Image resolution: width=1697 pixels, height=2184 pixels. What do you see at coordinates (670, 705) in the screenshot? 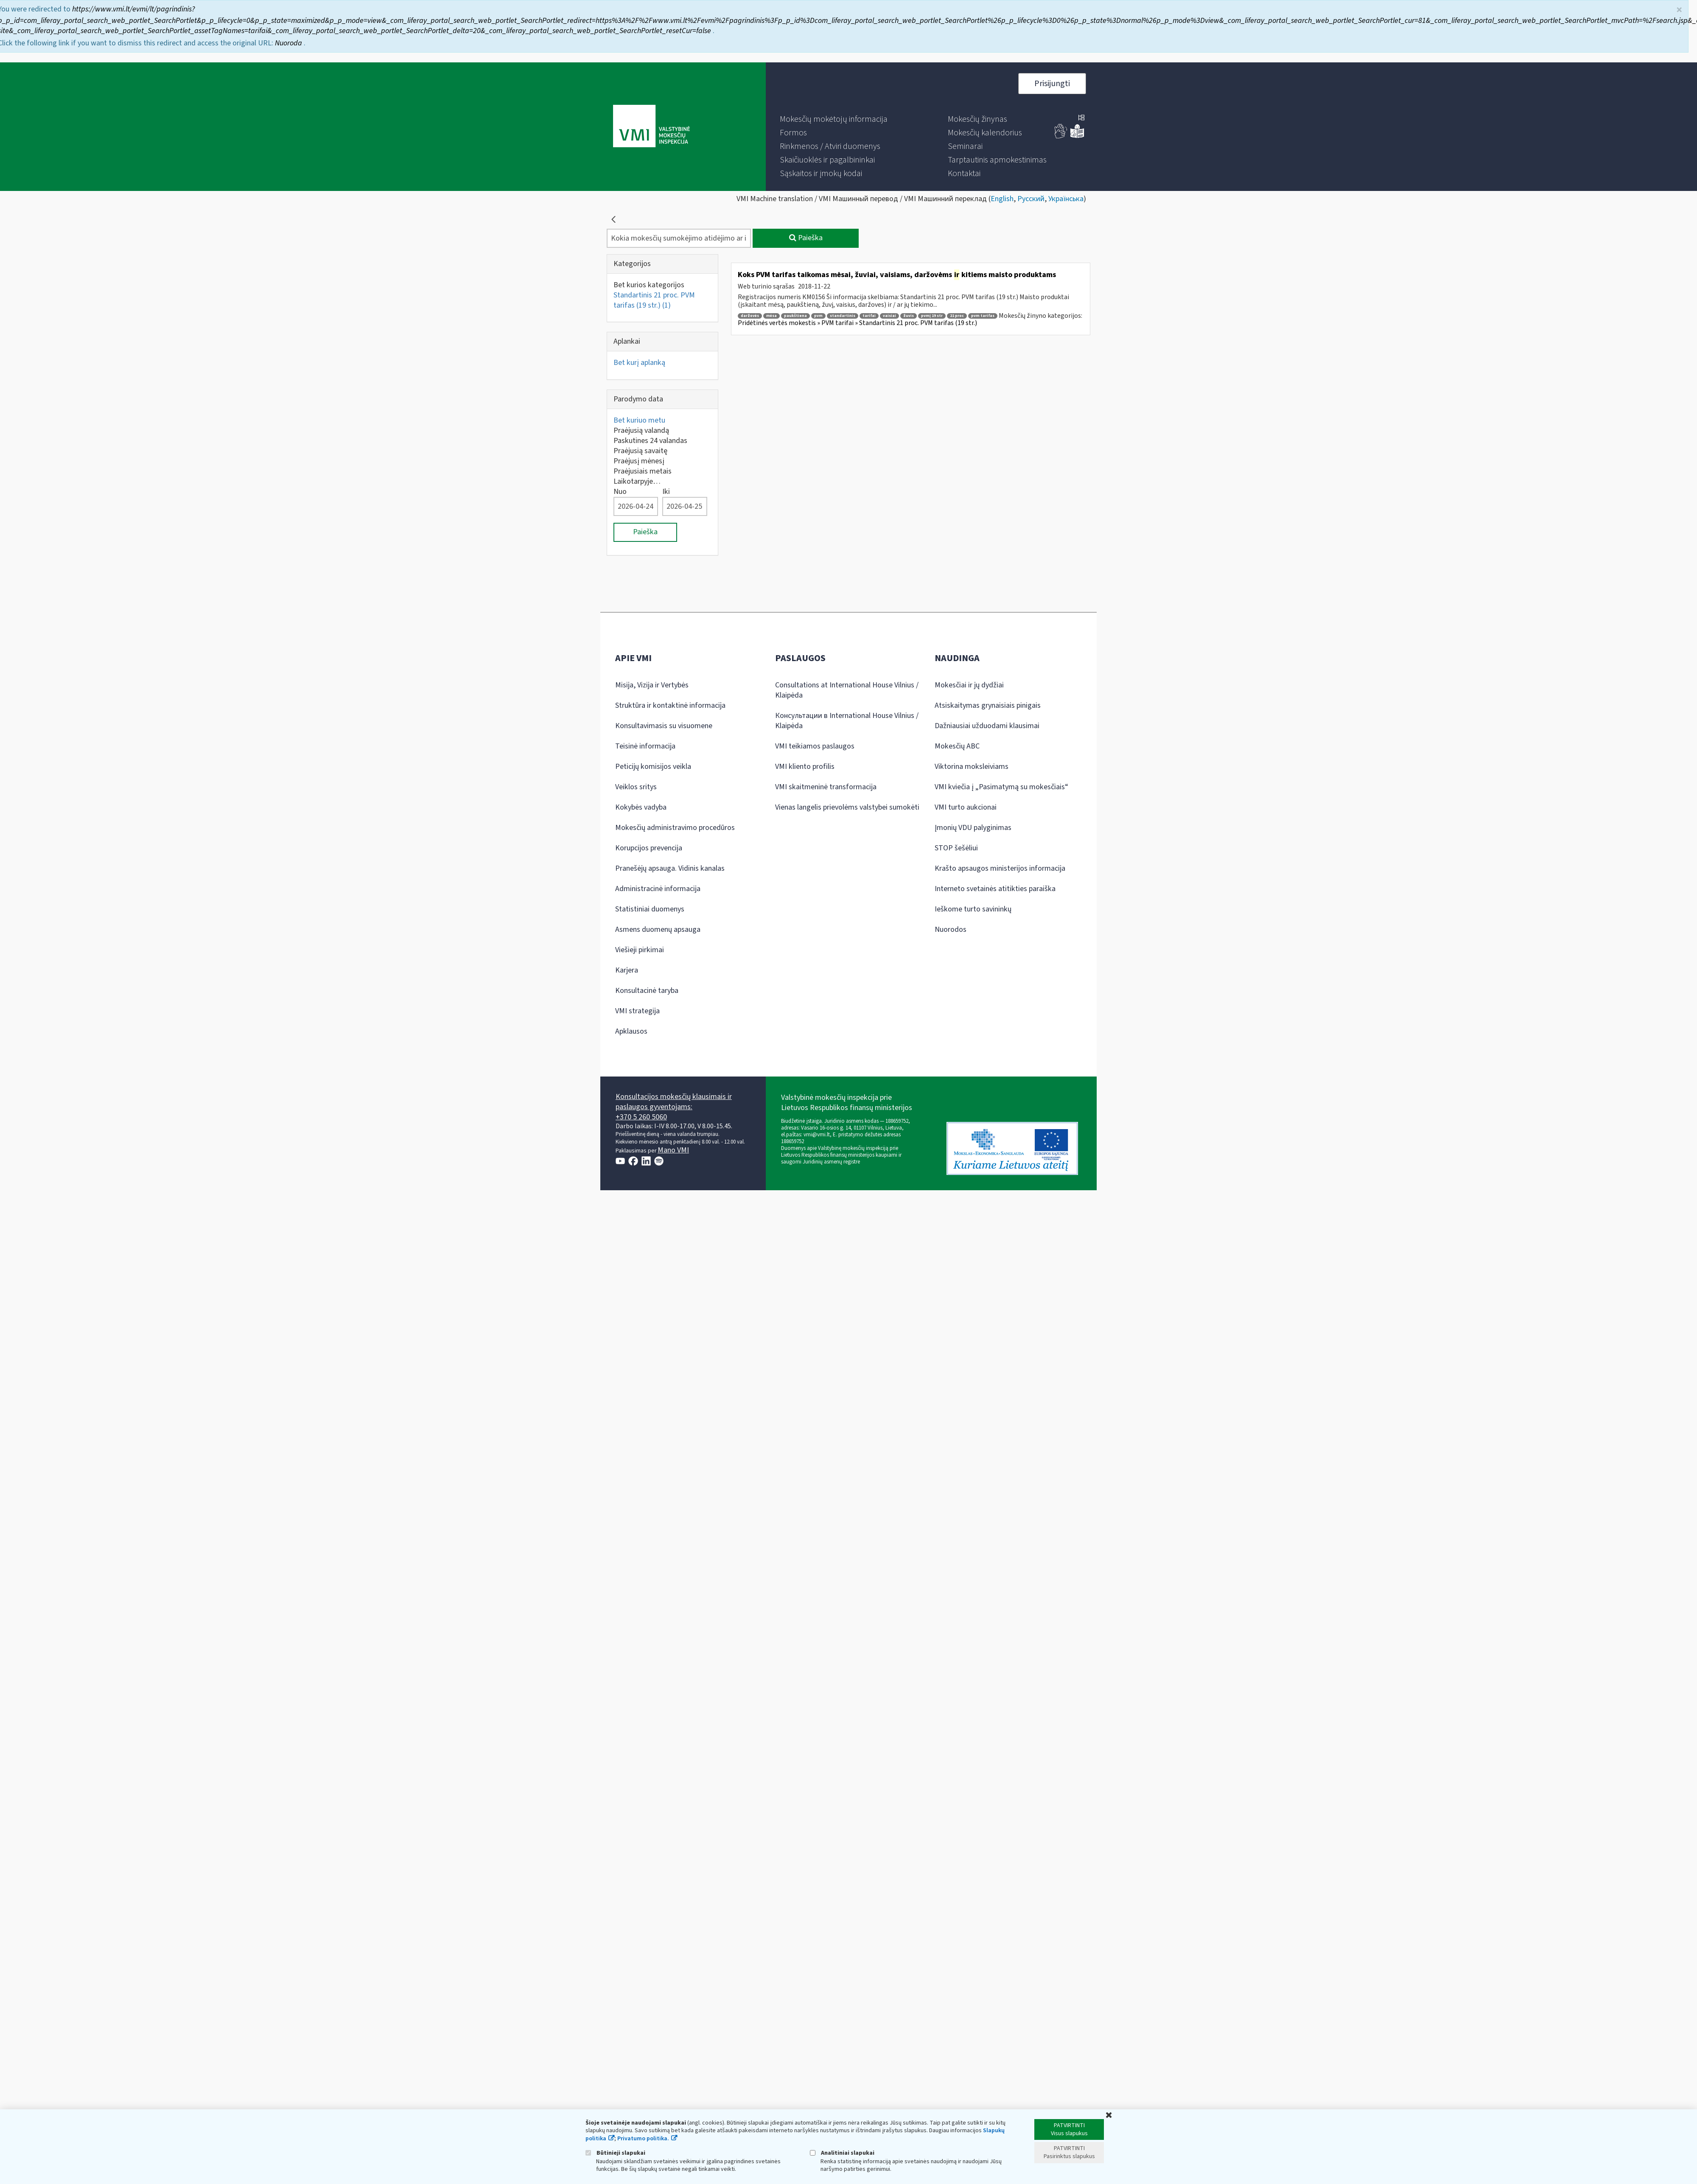
I see `Struktūra ir kontaktinė informacija` at bounding box center [670, 705].